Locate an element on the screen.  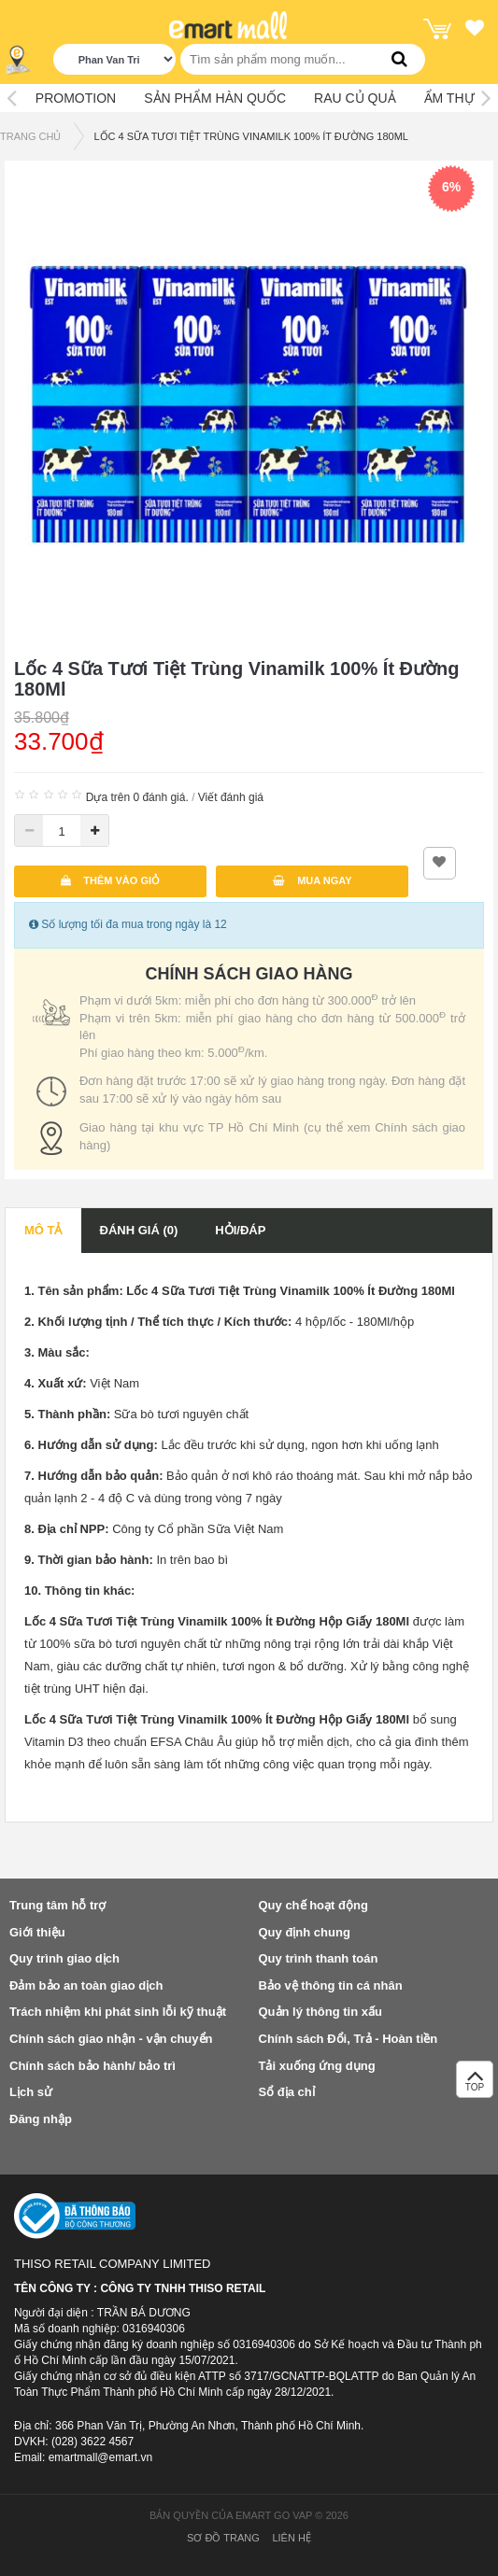
Thêm vào giỏ is located at coordinates (110, 880).